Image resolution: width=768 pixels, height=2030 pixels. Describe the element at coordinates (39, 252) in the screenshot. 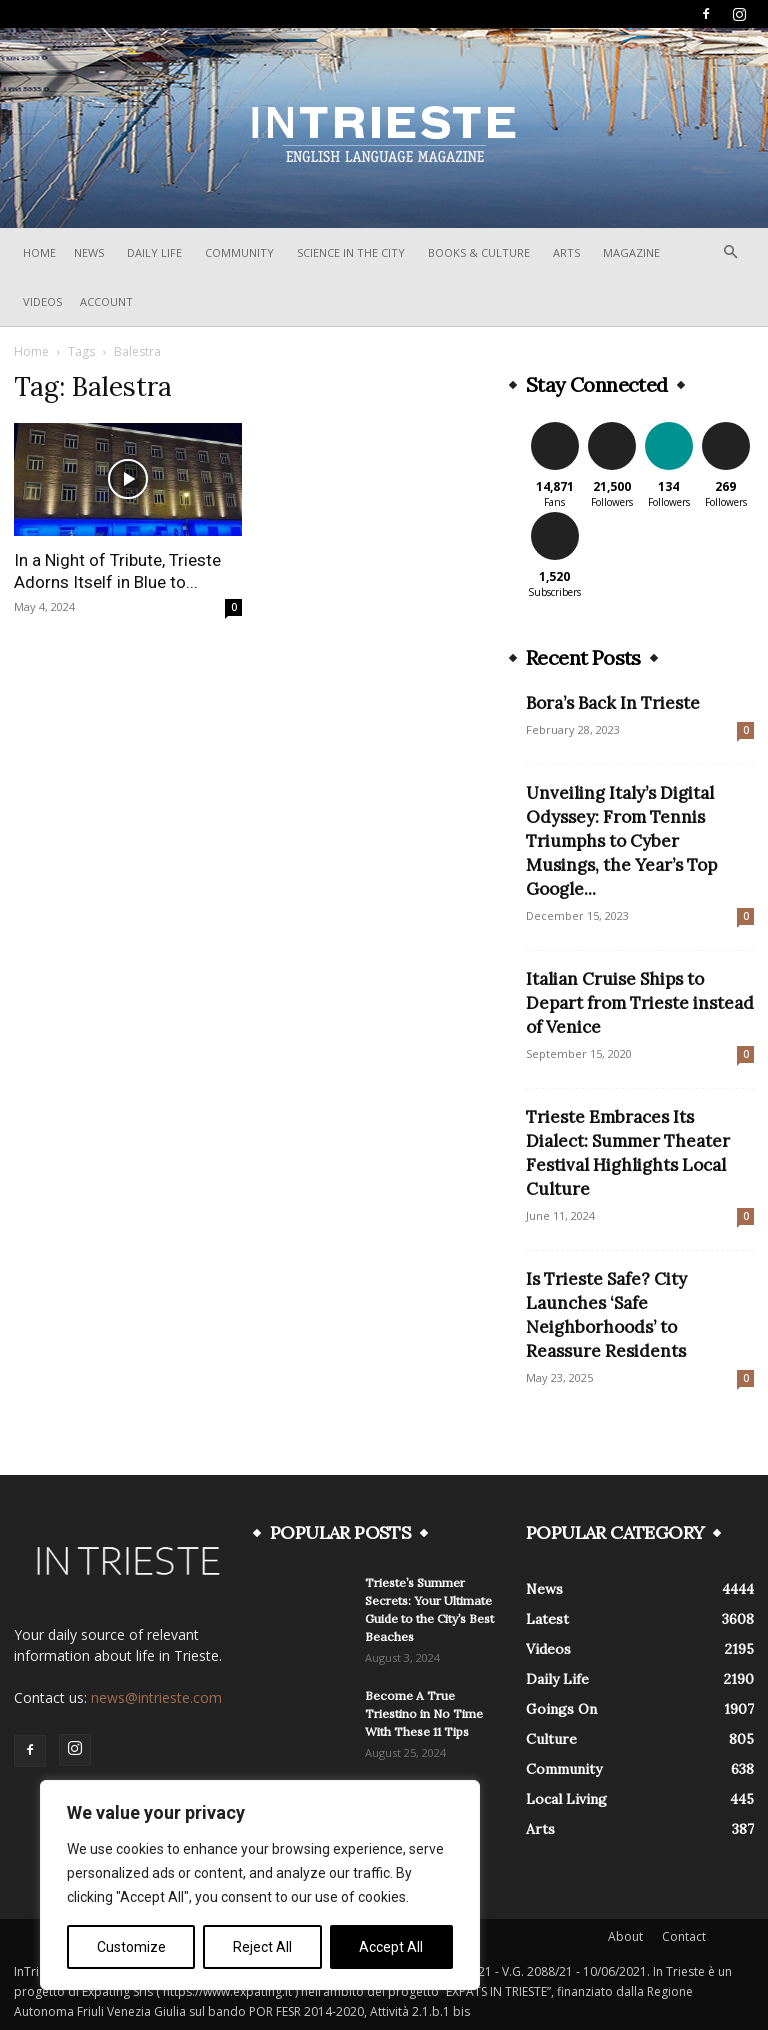

I see `Home` at that location.